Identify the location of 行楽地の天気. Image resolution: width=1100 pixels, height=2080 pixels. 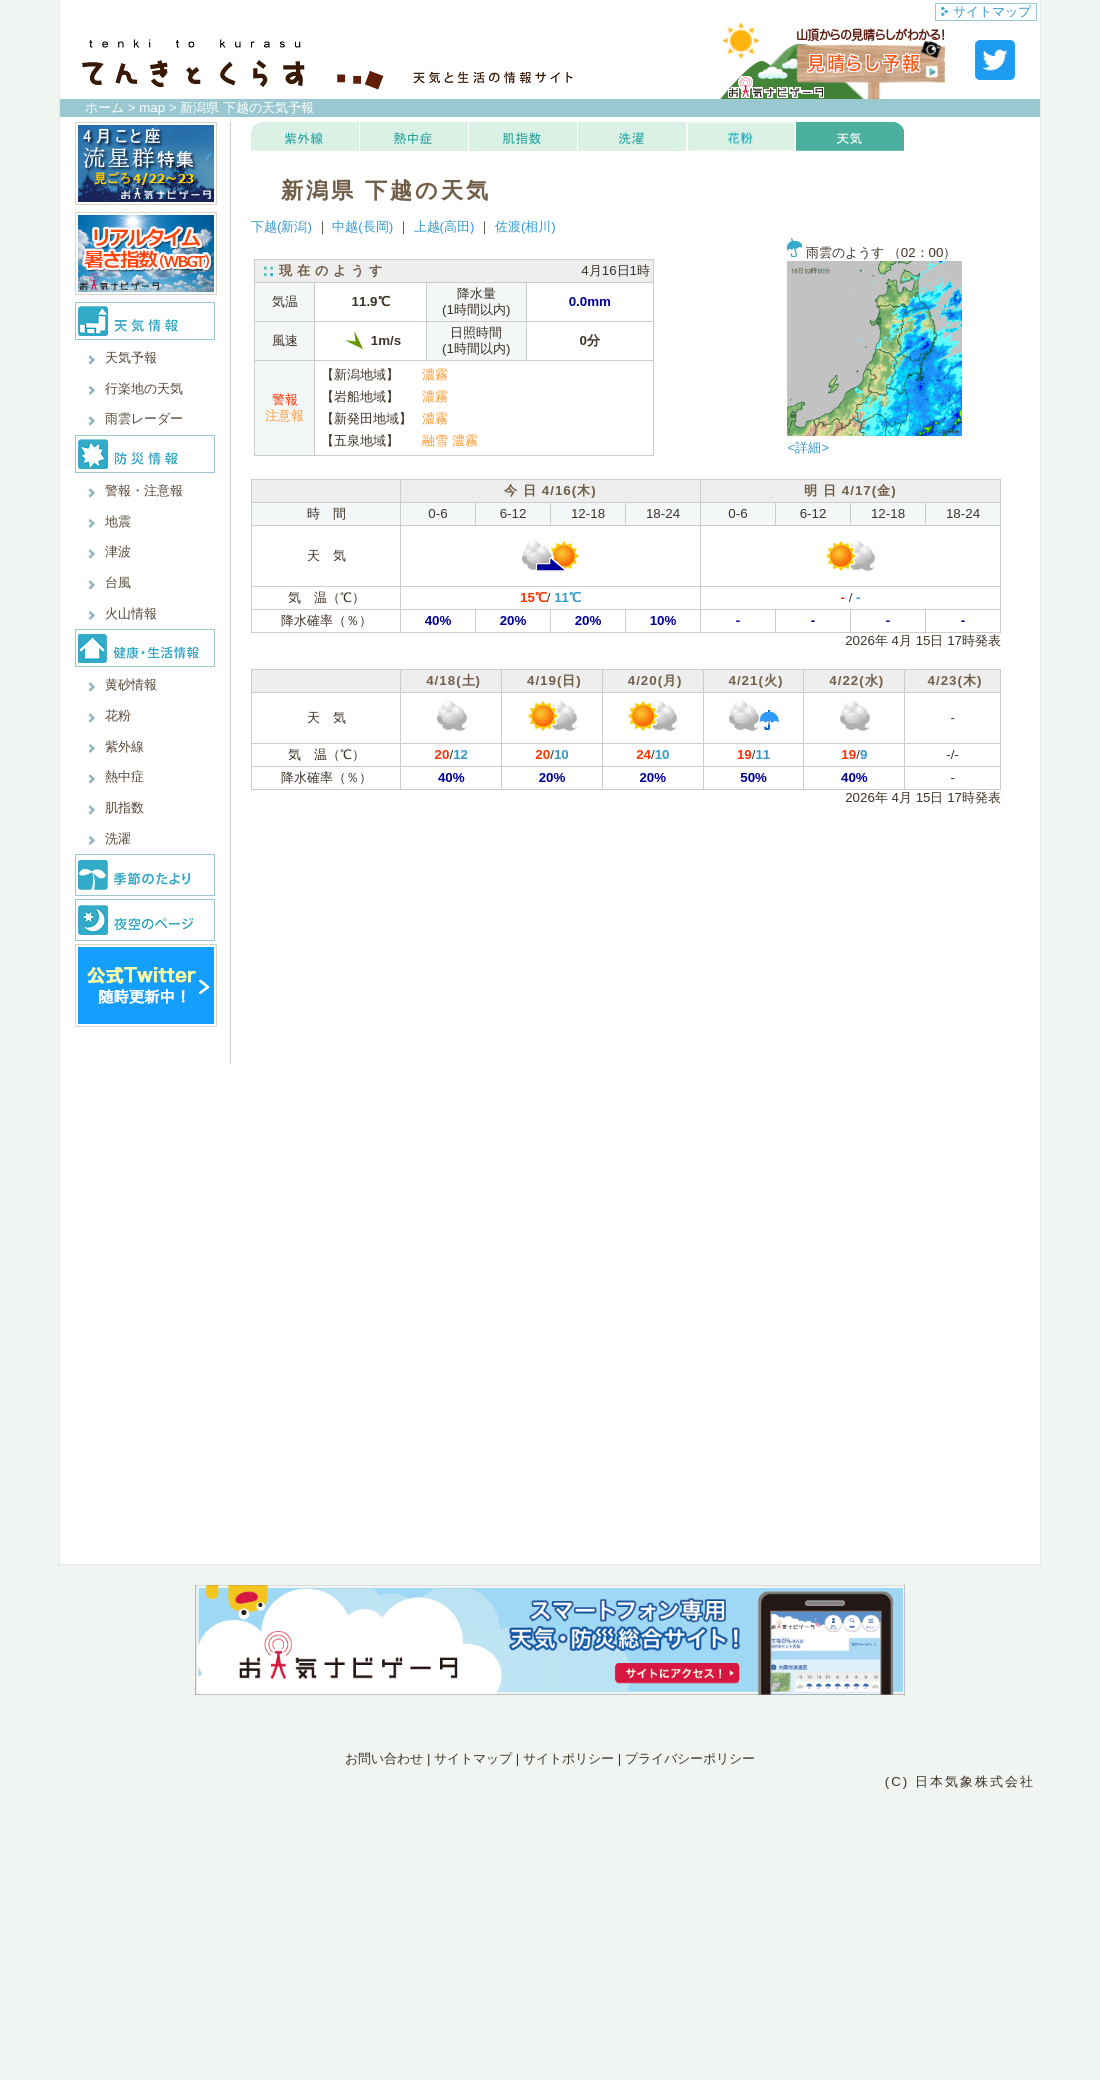
(144, 388).